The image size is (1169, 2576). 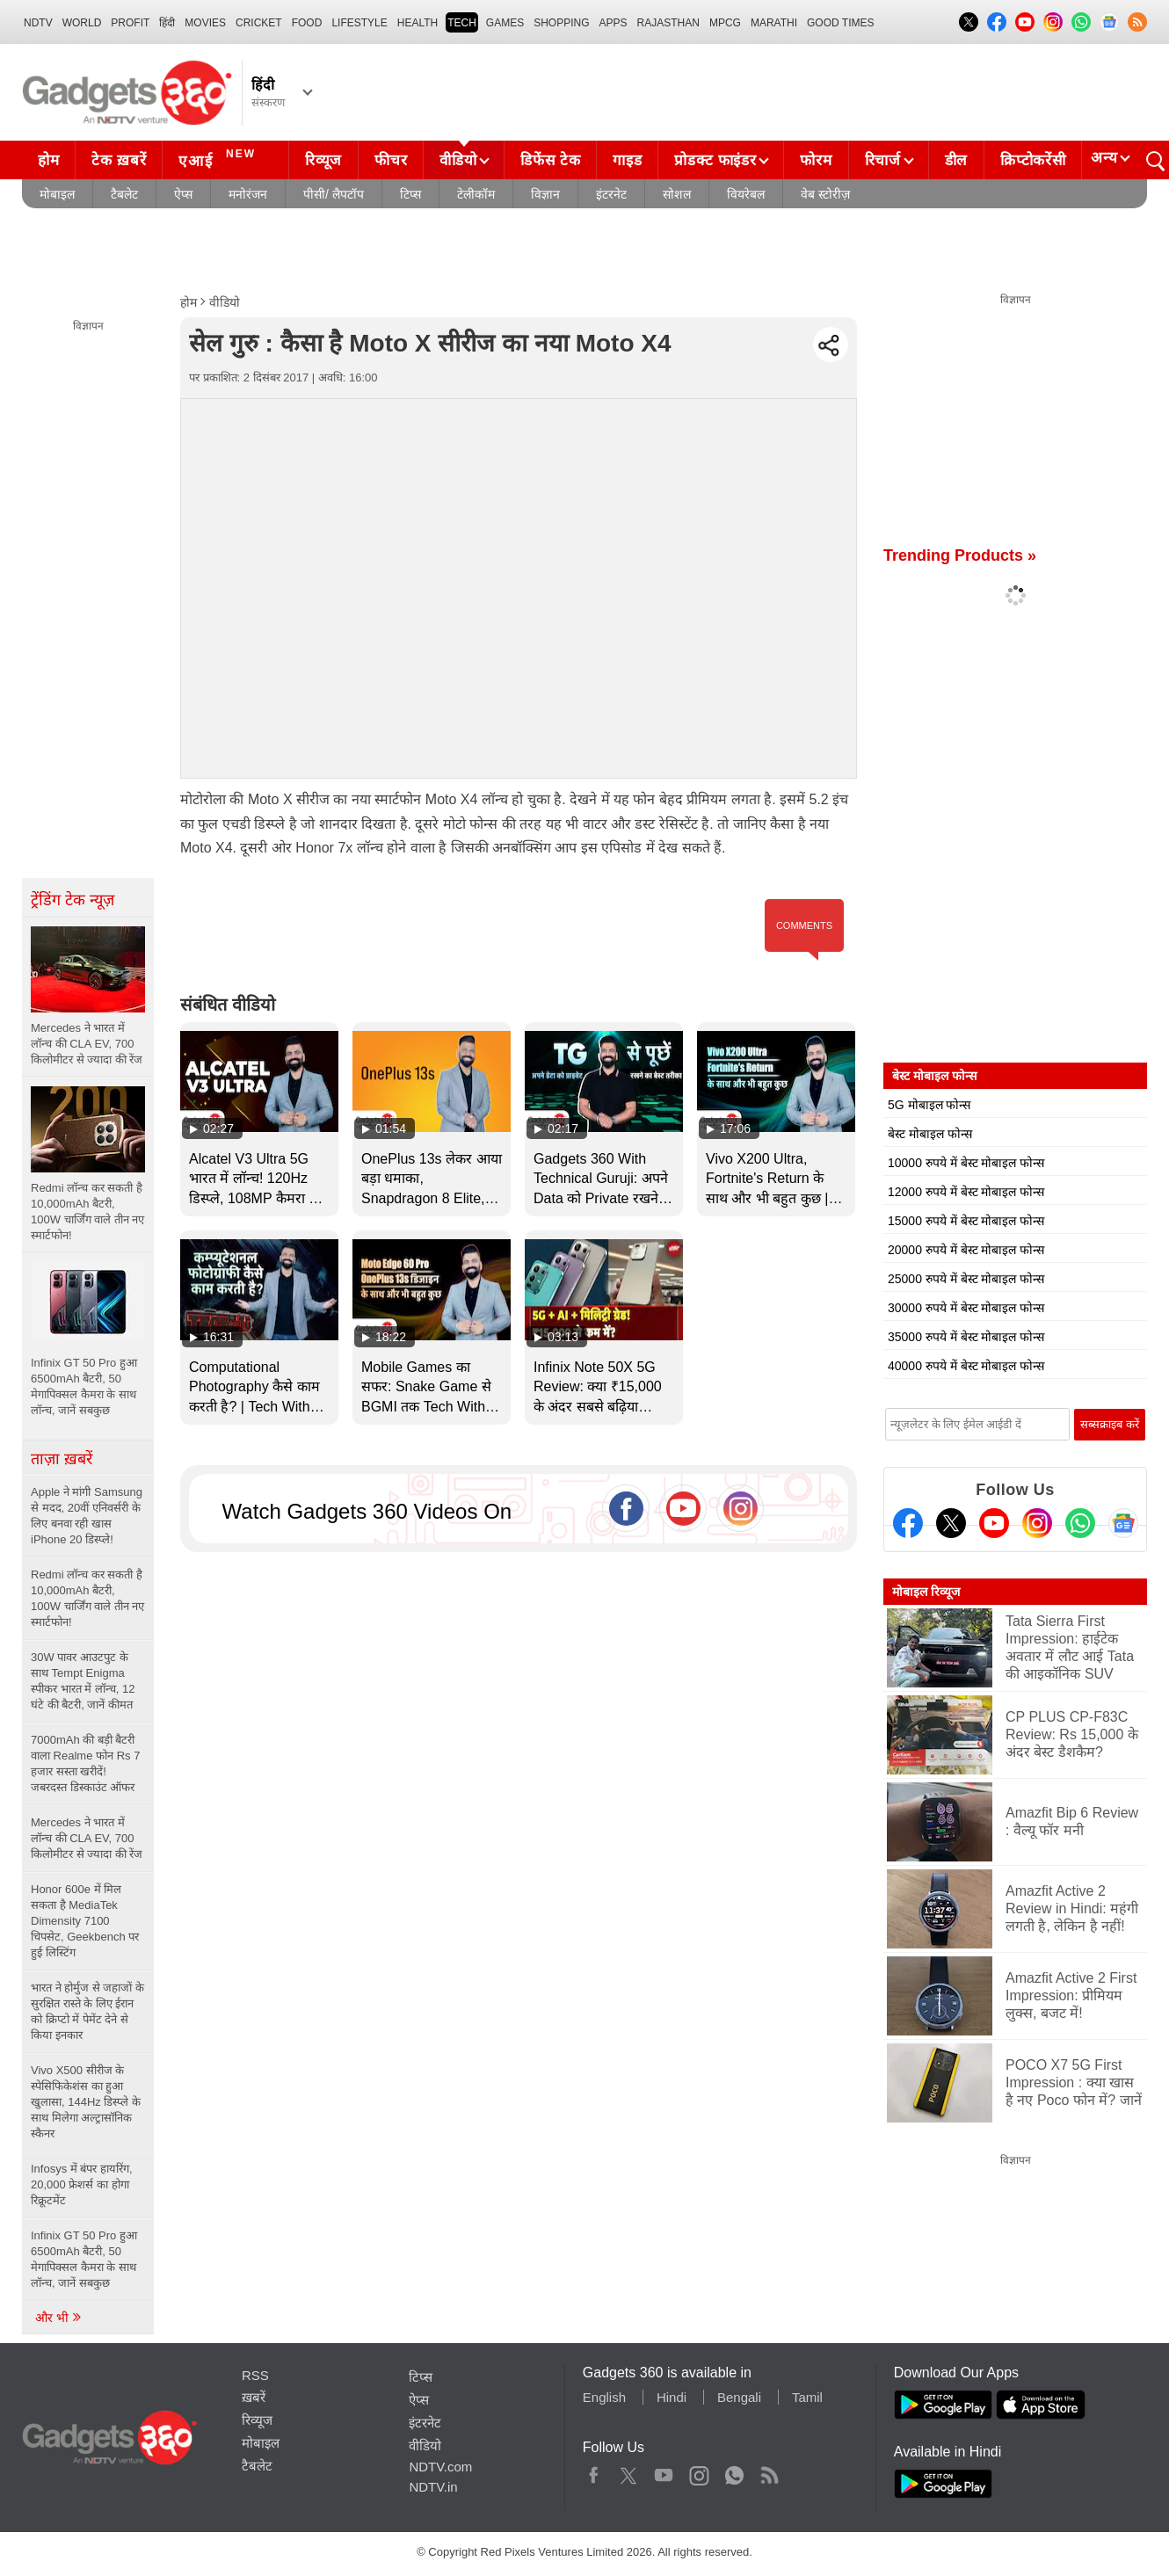 I want to click on Honor 600e में मिल सकता है MediaTek Dimensity 7100 चिपसेट, Geekbench पर हुई लिस्टिंग, so click(x=85, y=1921).